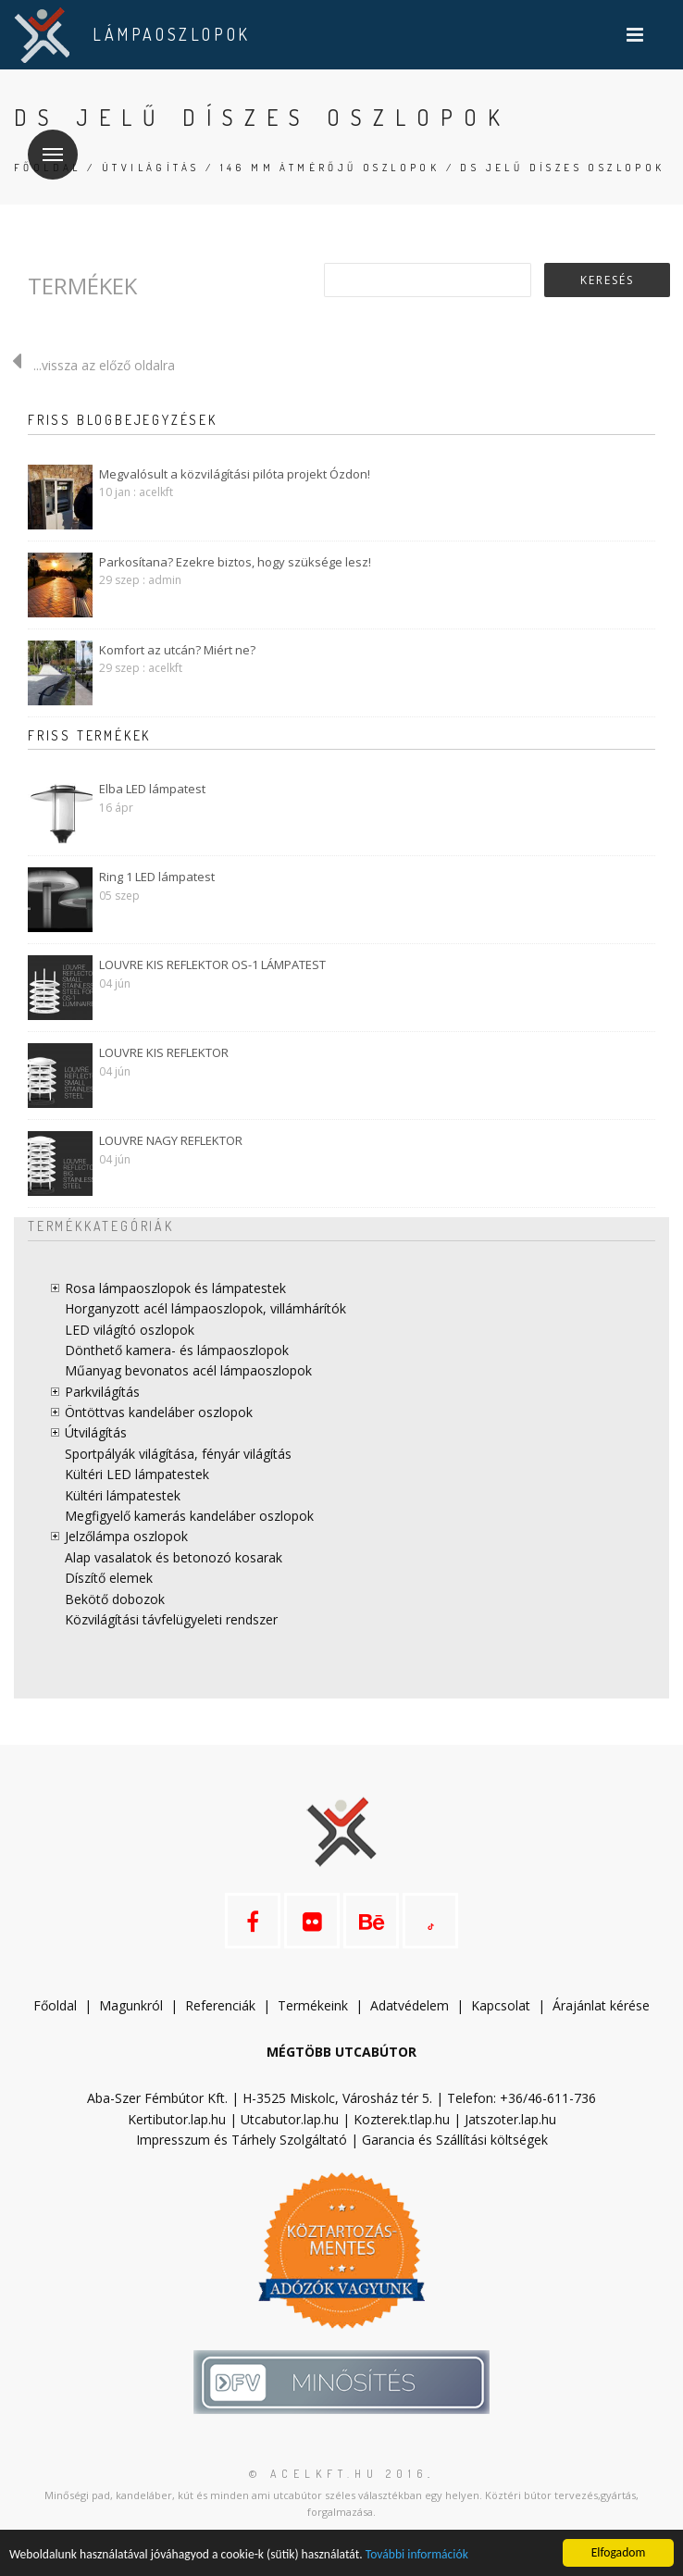 This screenshot has height=2576, width=683. What do you see at coordinates (234, 474) in the screenshot?
I see `Megvalósult a közvilágítási pilóta projekt Ózdon!` at bounding box center [234, 474].